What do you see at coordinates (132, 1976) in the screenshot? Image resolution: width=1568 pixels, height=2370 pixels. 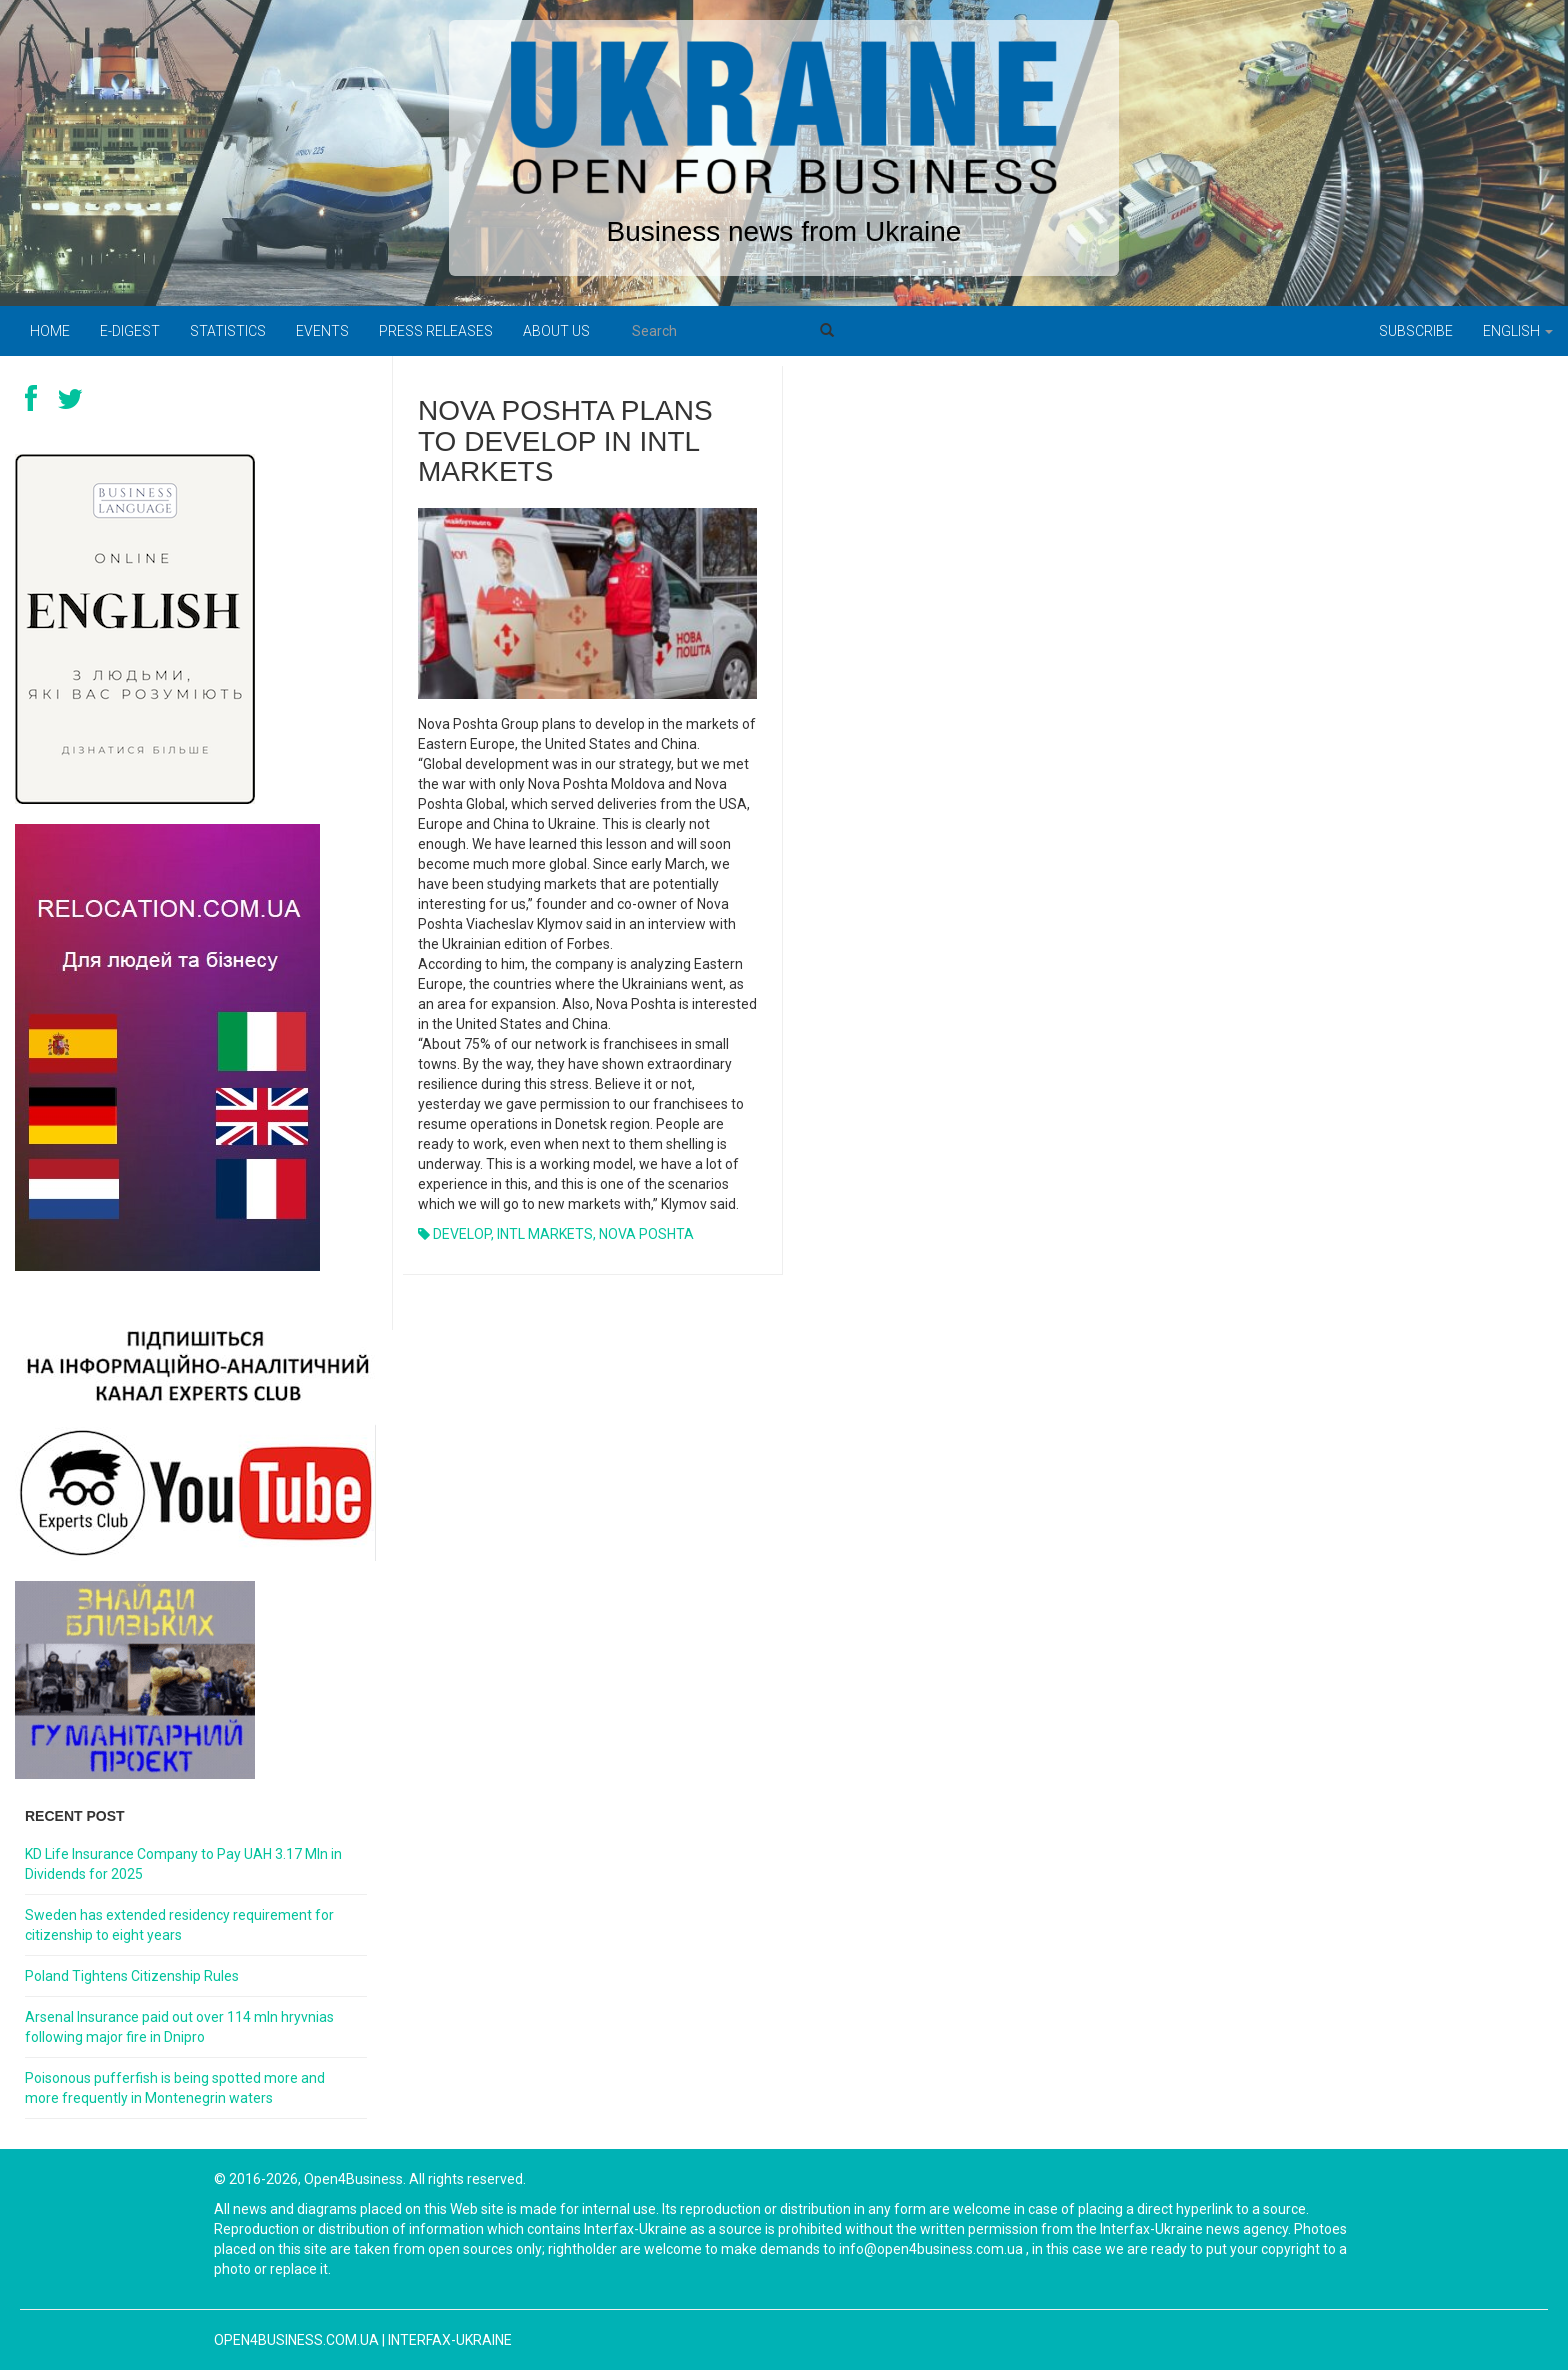 I see `Poland Tightens Citizenship Rules` at bounding box center [132, 1976].